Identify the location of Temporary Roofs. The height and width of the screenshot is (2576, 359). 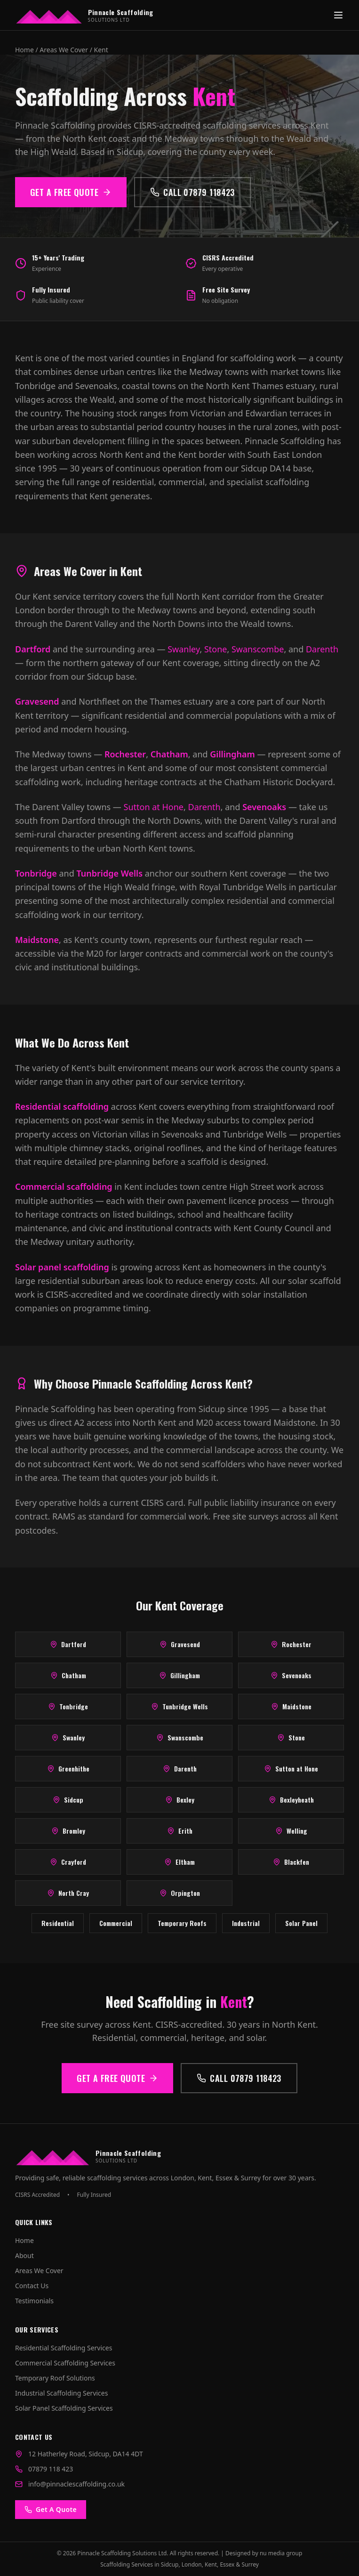
(182, 1923).